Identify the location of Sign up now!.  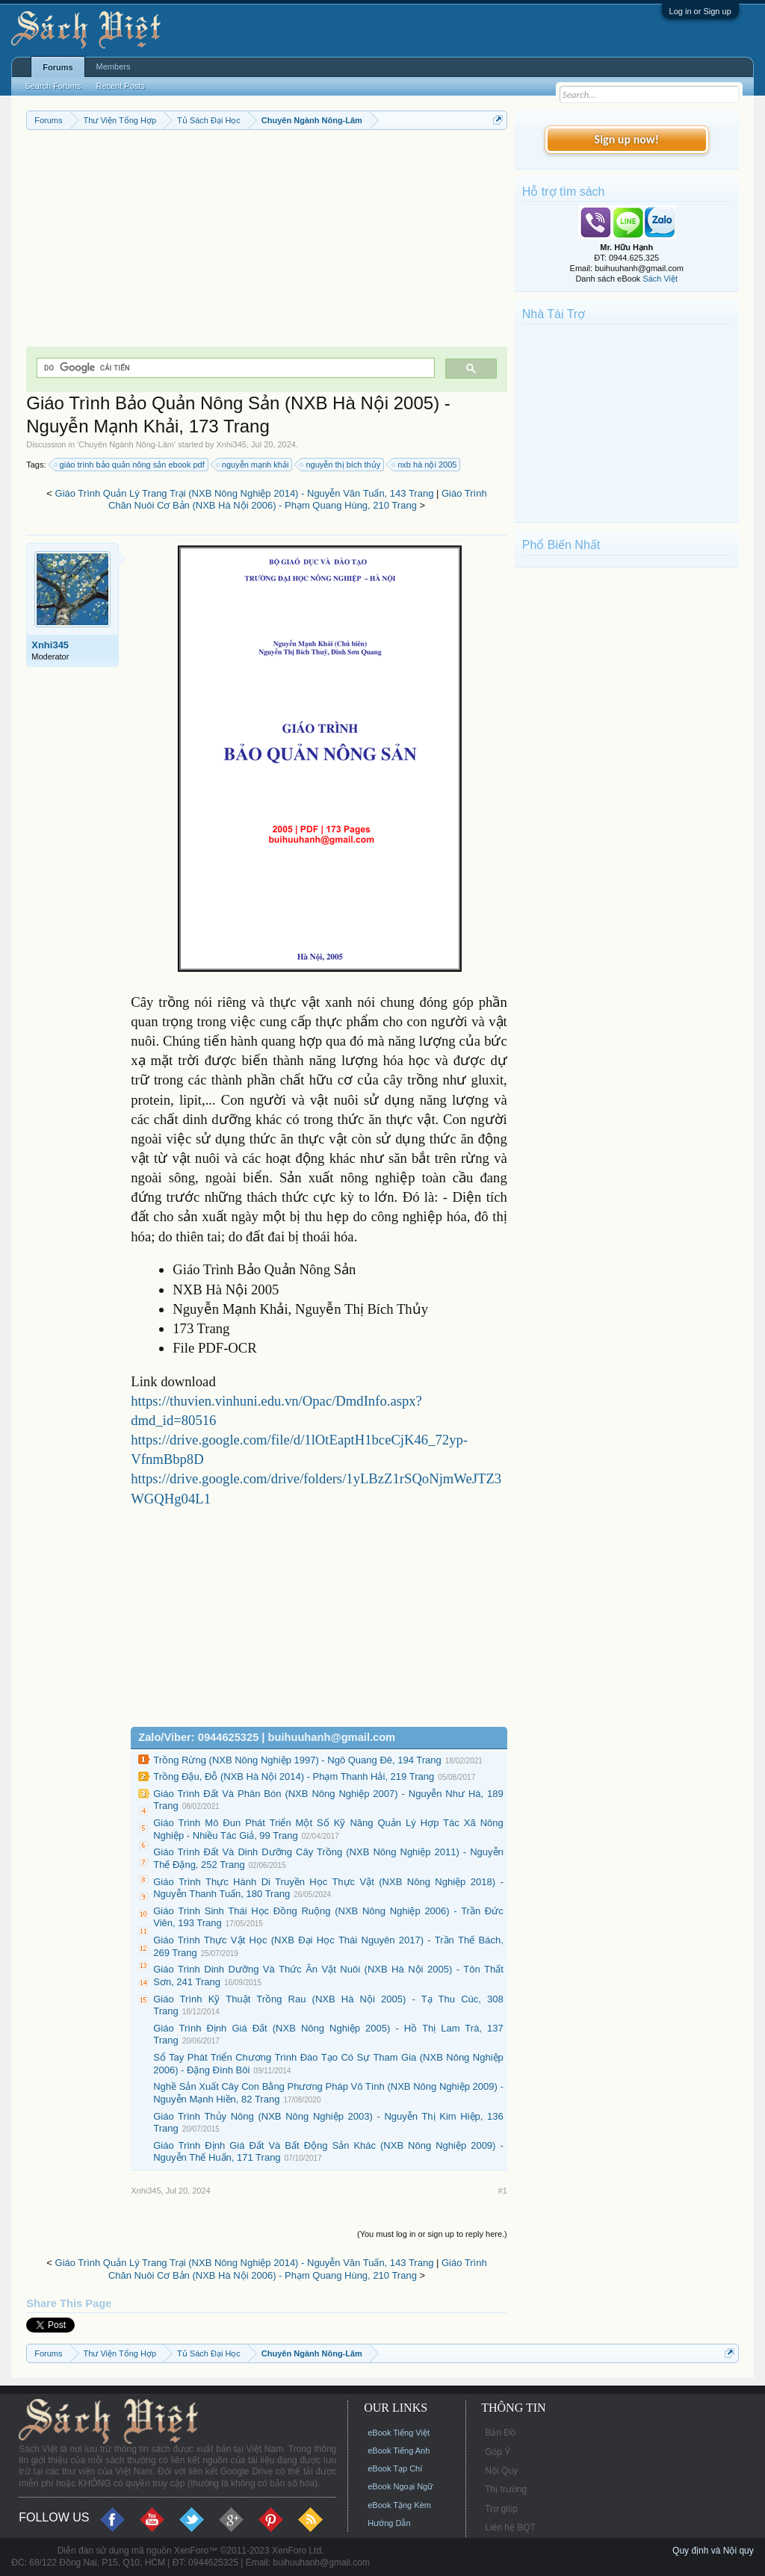
(627, 139).